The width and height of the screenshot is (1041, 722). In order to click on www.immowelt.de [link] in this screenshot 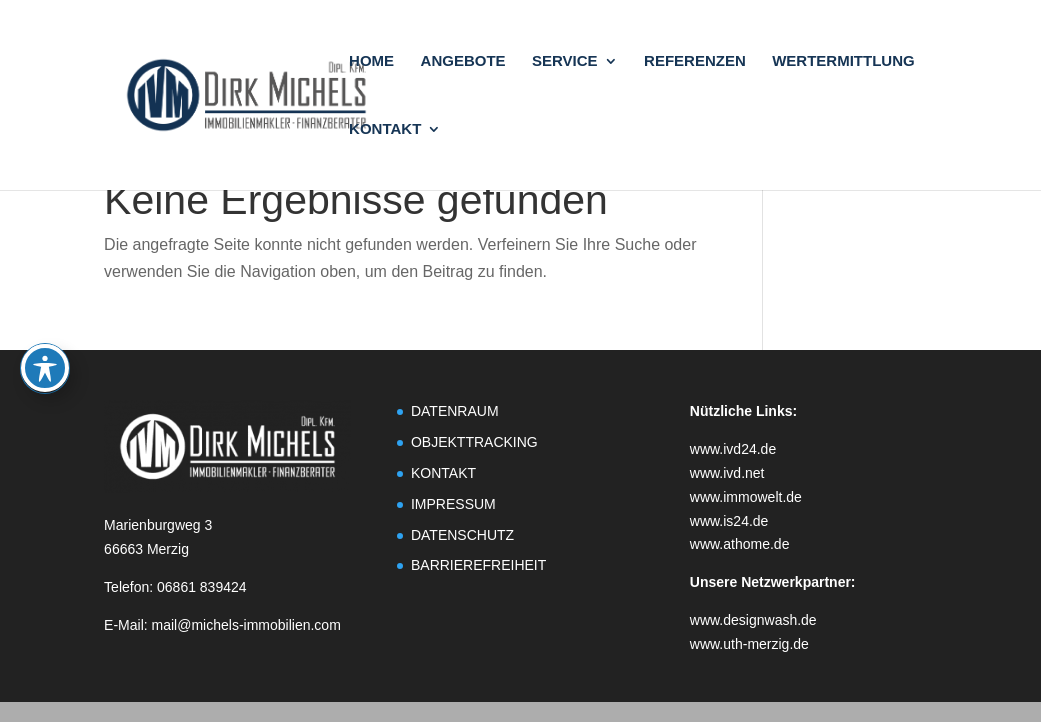, I will do `click(746, 497)`.